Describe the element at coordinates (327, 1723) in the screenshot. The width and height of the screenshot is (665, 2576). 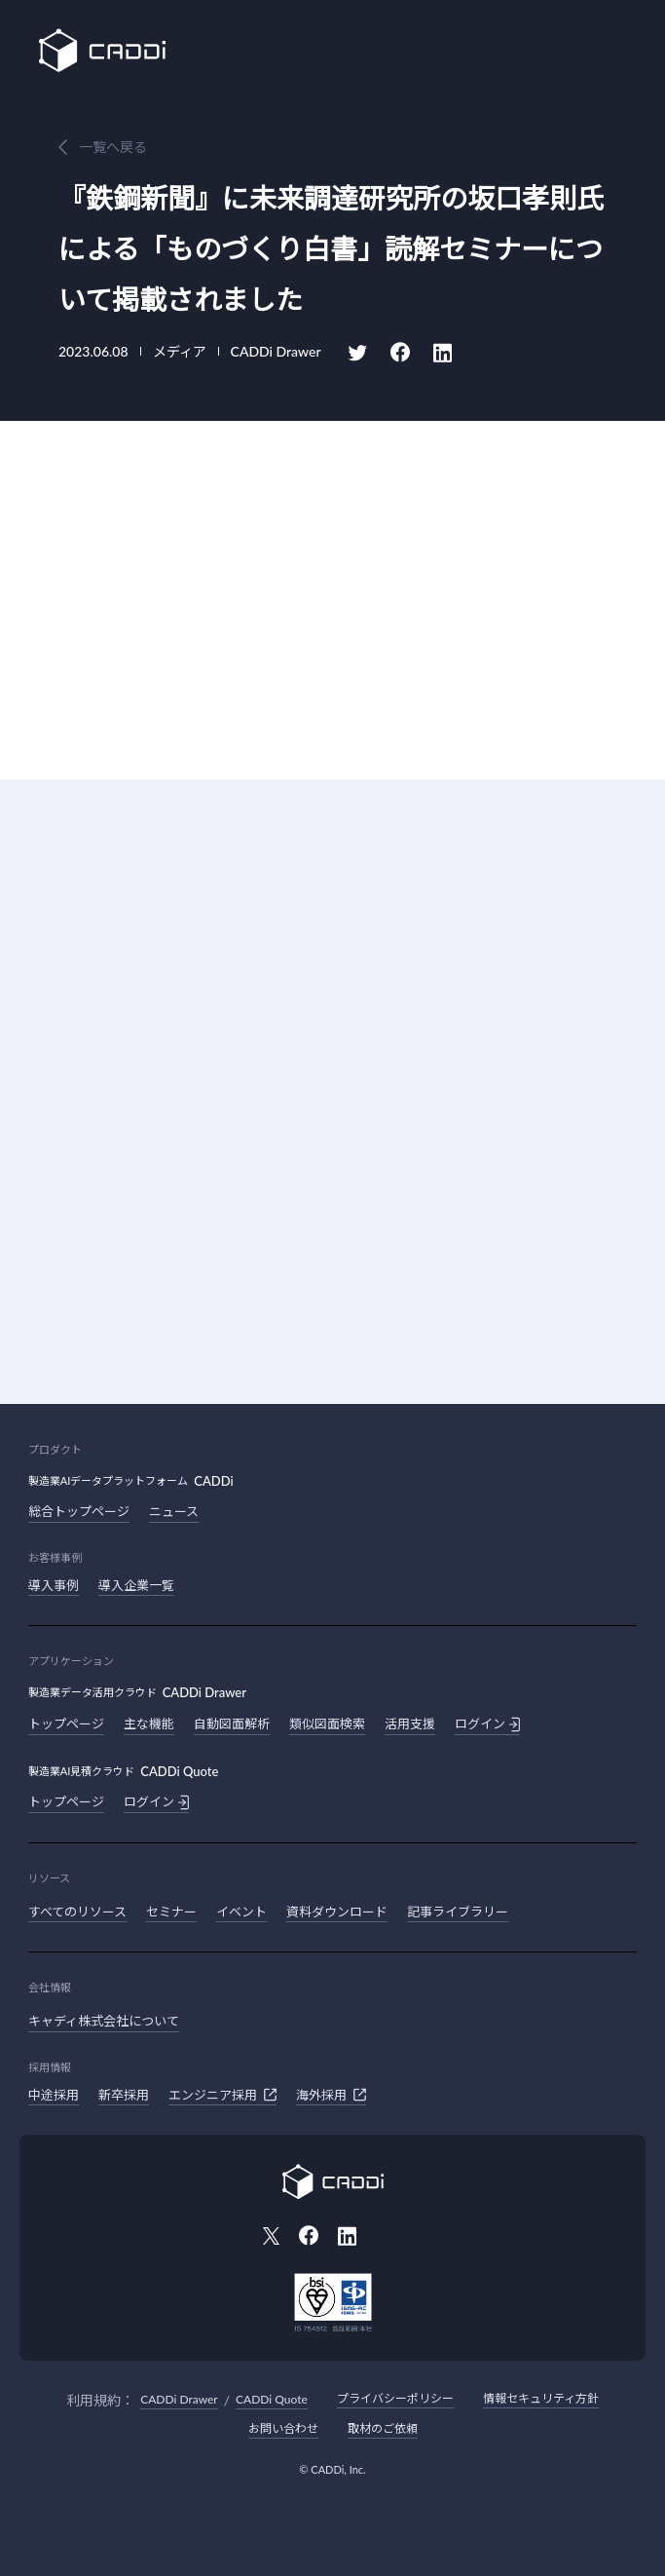
I see `類似図面検索` at that location.